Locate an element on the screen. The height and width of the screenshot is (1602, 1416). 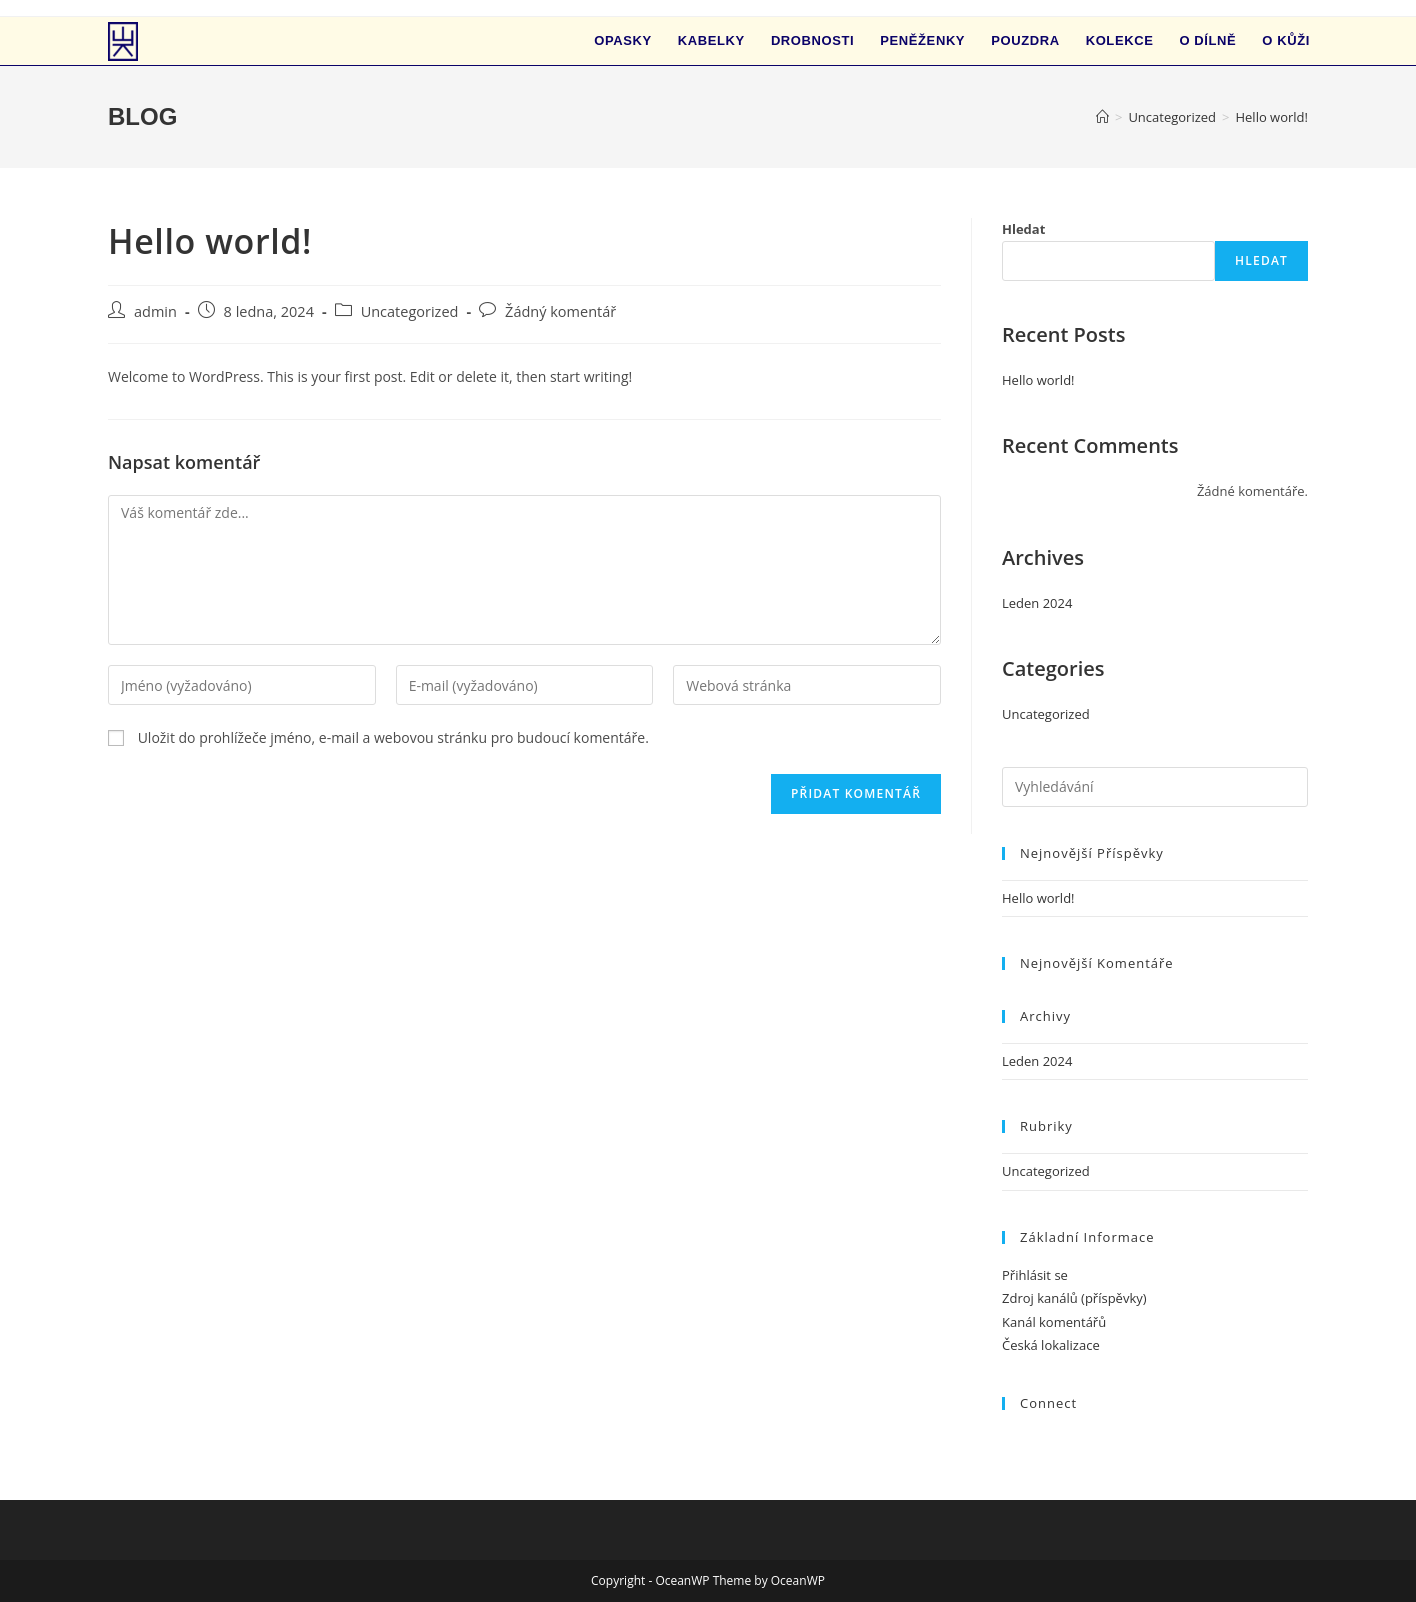
Česká lokalizace is located at coordinates (1051, 1345).